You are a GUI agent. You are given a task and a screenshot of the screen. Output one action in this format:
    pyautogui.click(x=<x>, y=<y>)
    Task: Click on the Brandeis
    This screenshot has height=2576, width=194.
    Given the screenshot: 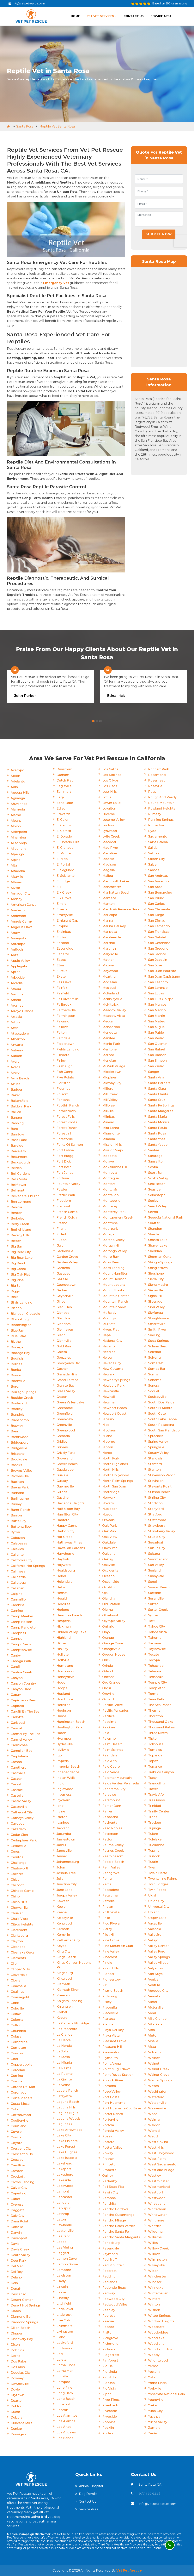 What is the action you would take?
    pyautogui.click(x=17, y=1414)
    